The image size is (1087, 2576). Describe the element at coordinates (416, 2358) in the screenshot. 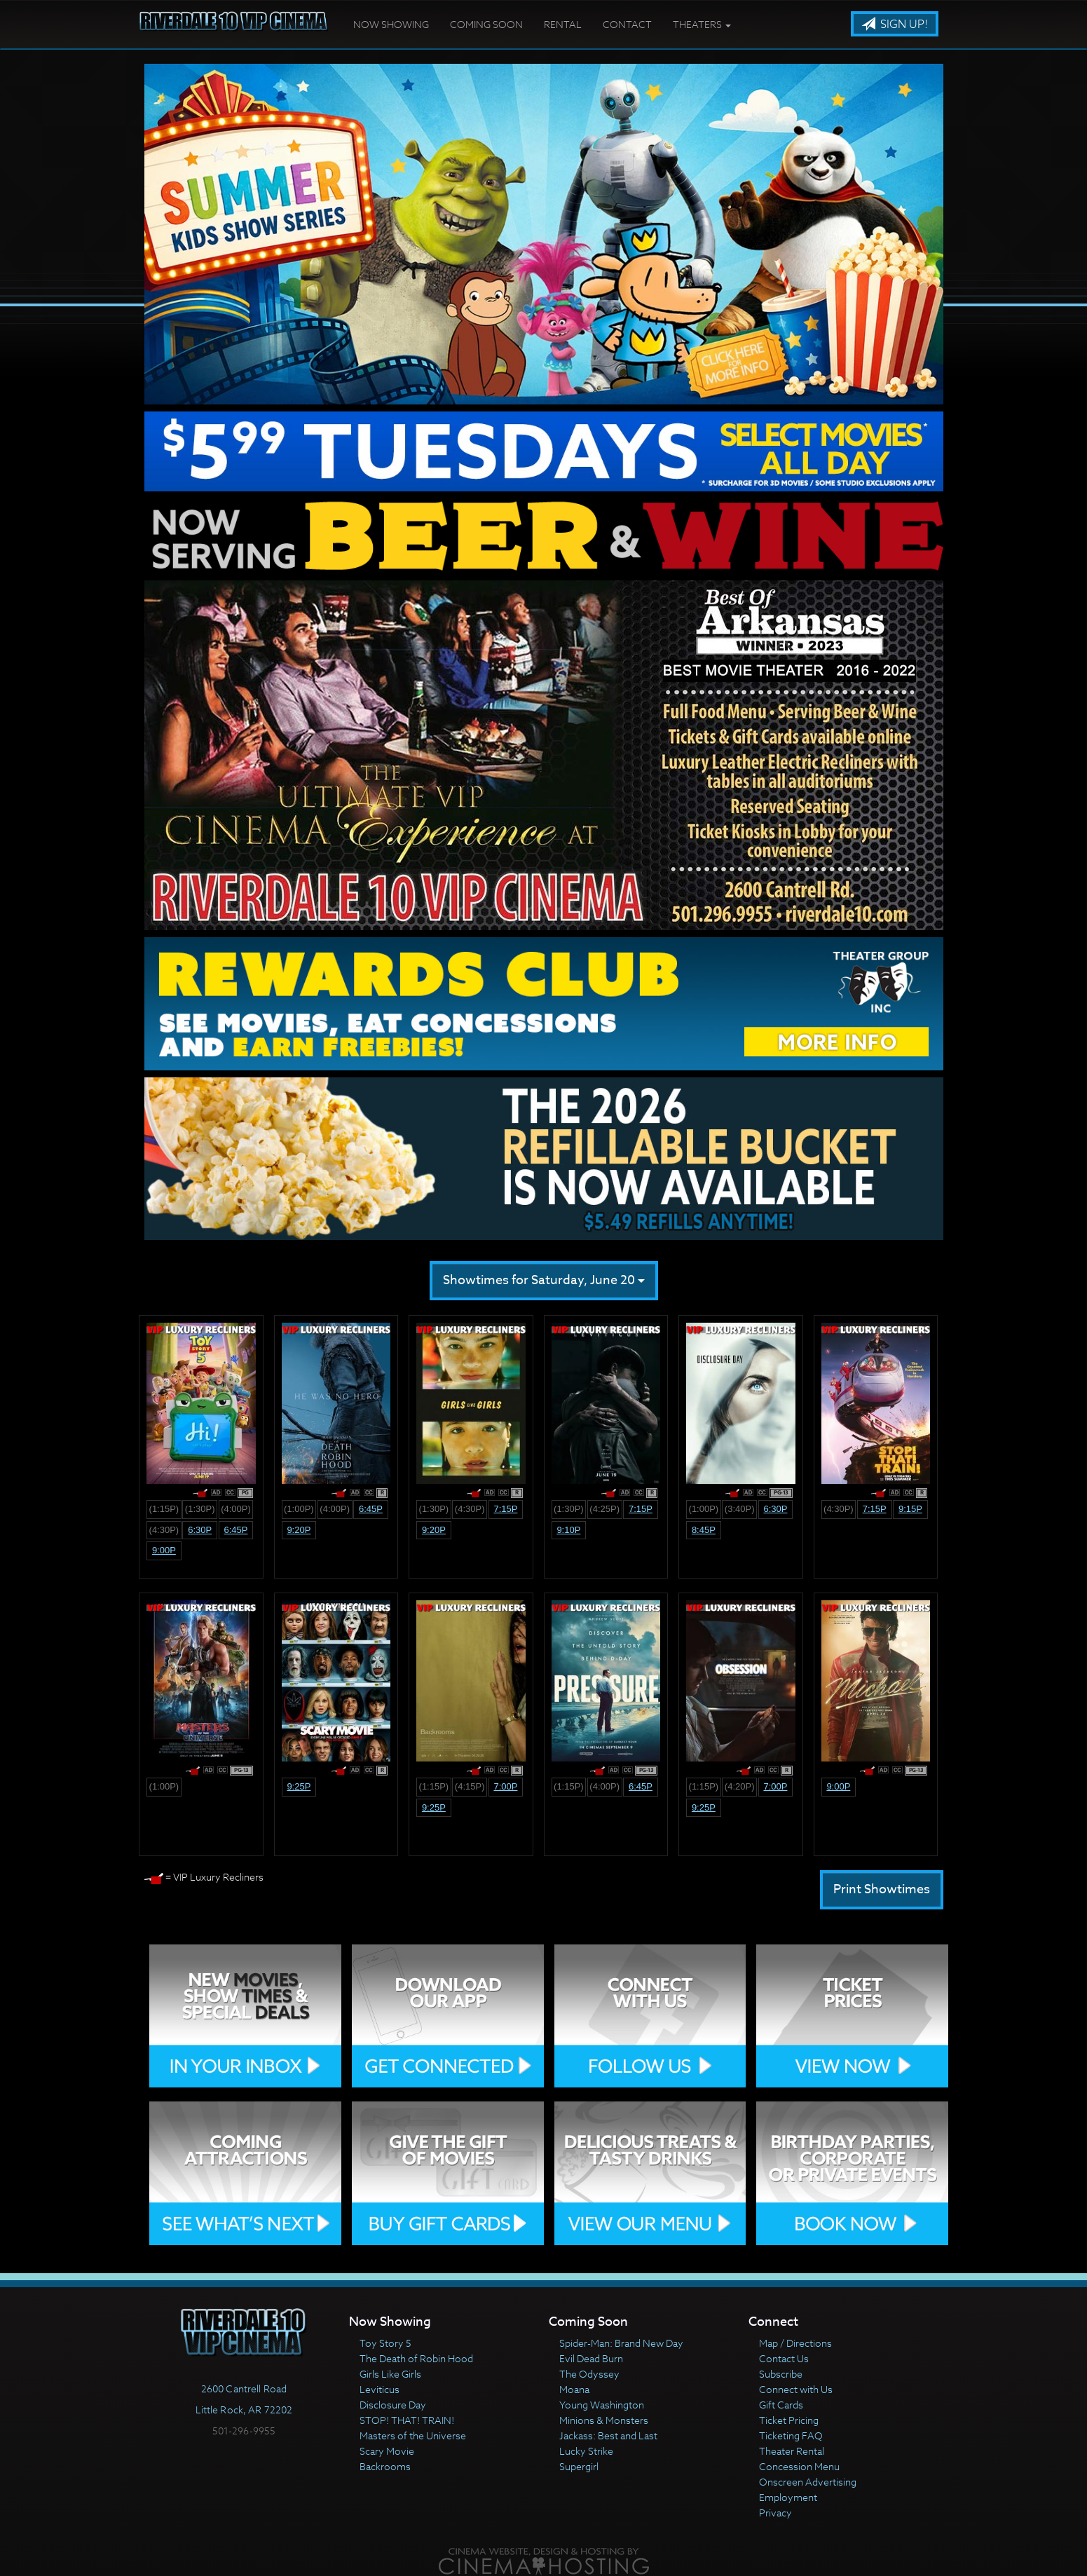

I see `The Death of Robin Hood` at that location.